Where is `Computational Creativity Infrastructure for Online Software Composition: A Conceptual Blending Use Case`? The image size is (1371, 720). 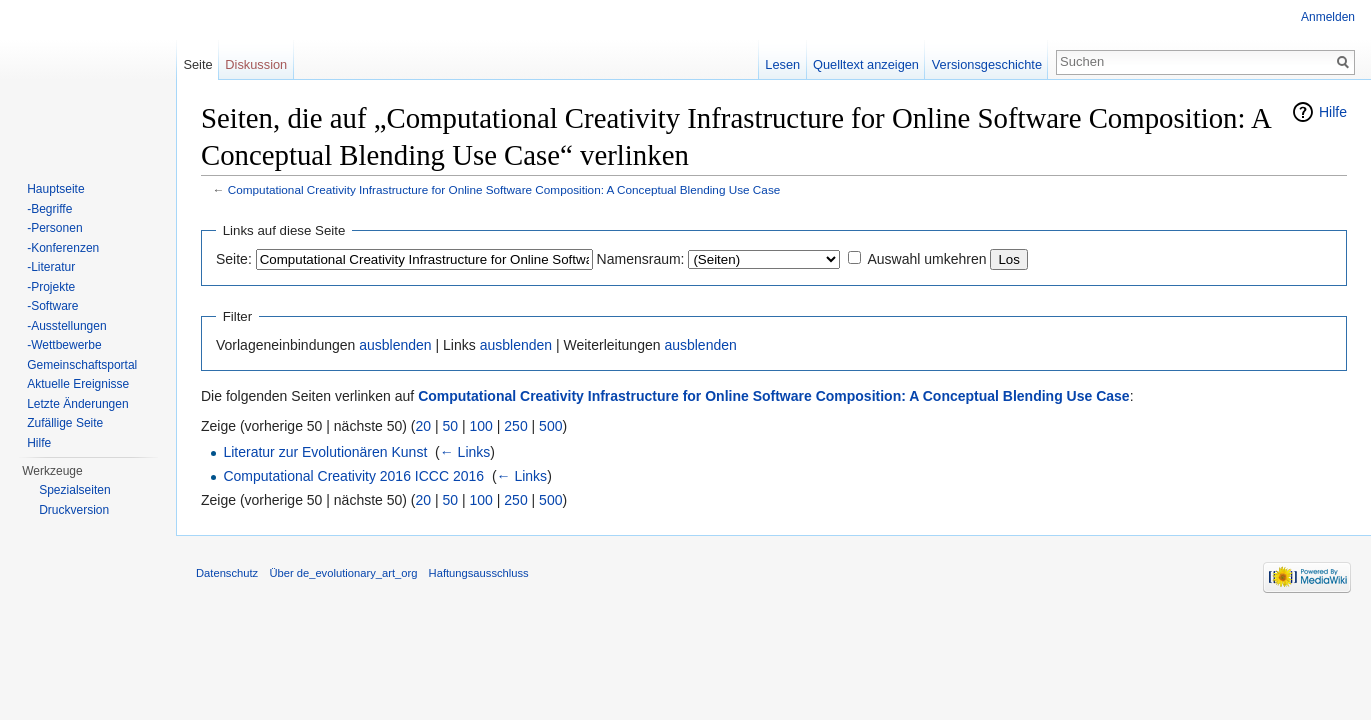
Computational Creativity Infrastructure for Online Software Composition: A Conceptual Blending Use Case is located at coordinates (504, 189).